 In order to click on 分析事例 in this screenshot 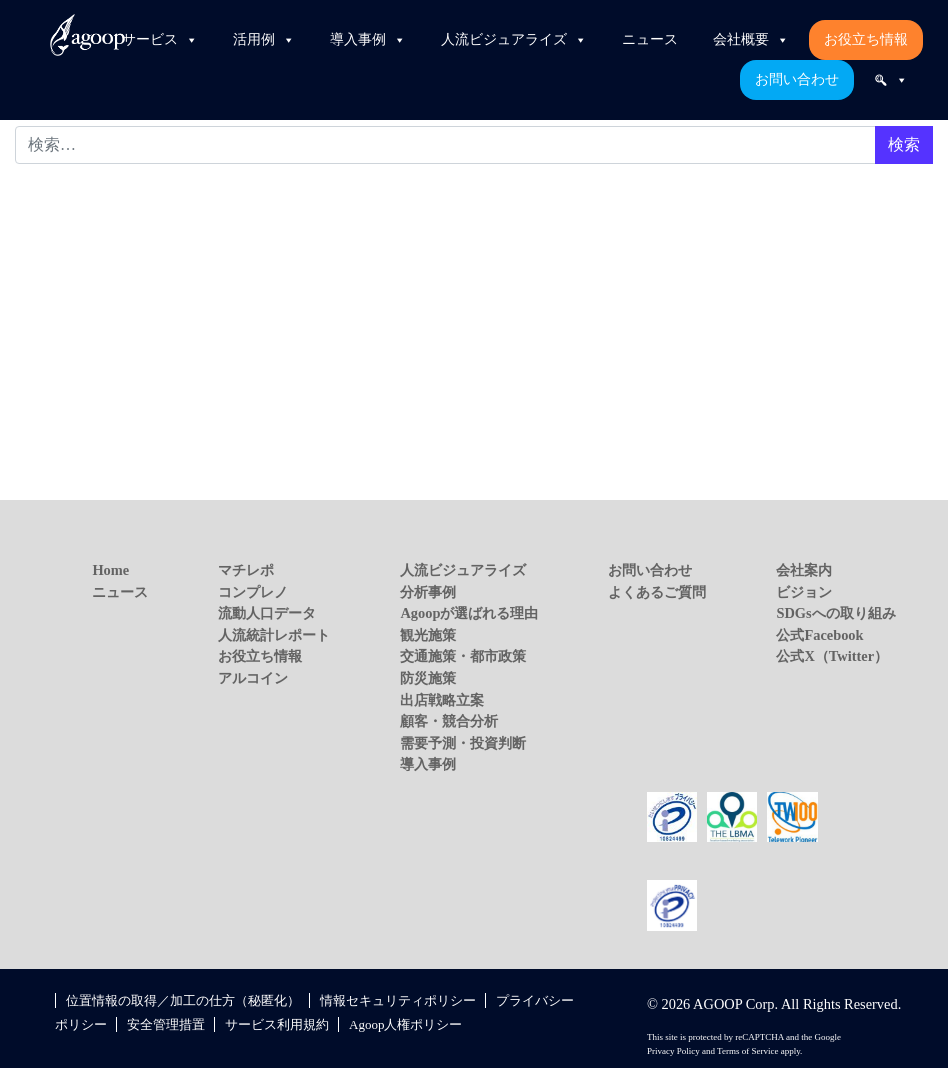, I will do `click(428, 592)`.